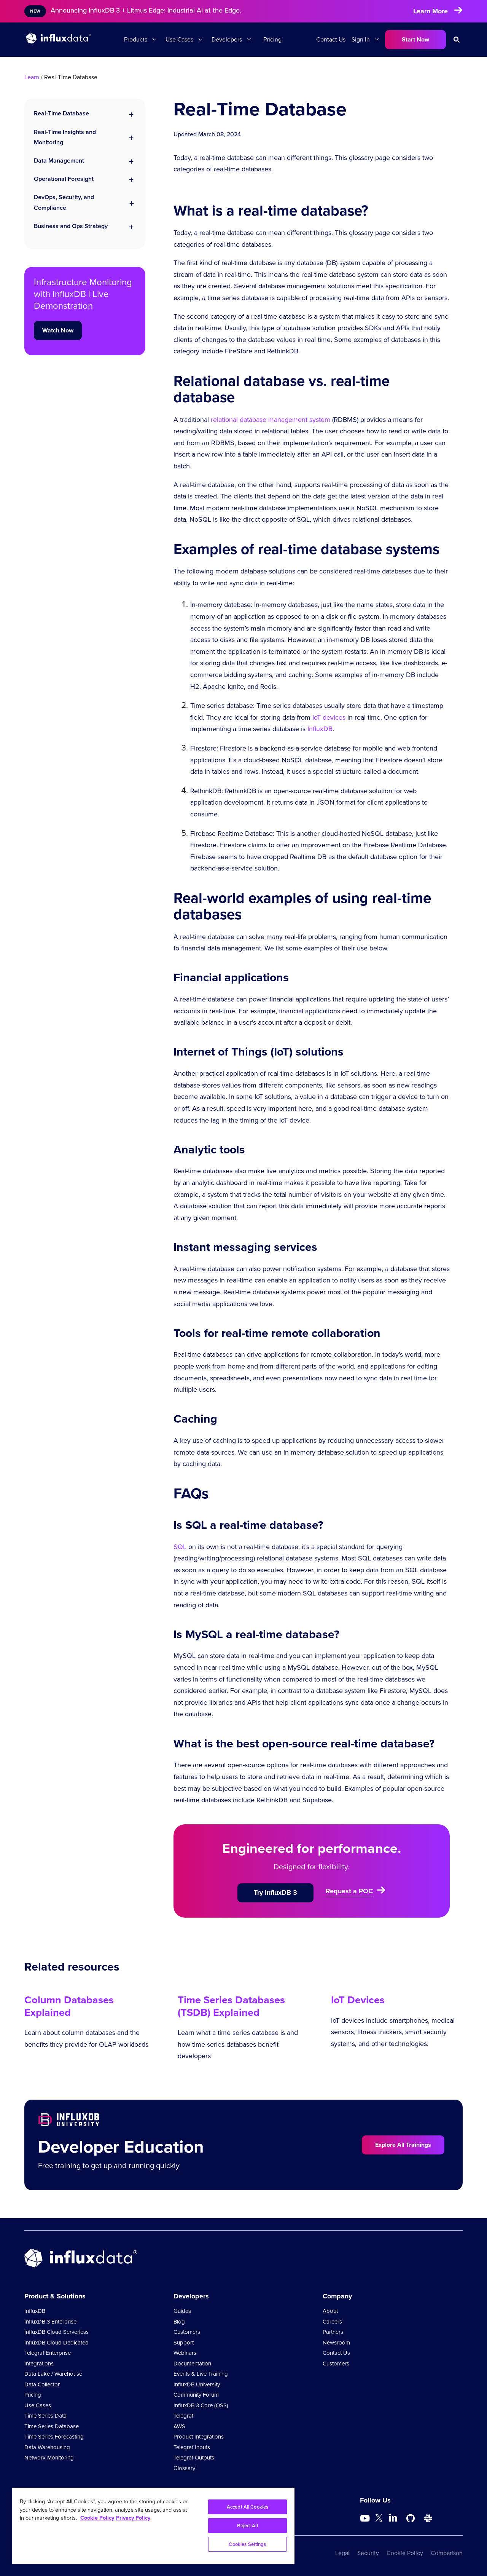  I want to click on Sign In, so click(361, 39).